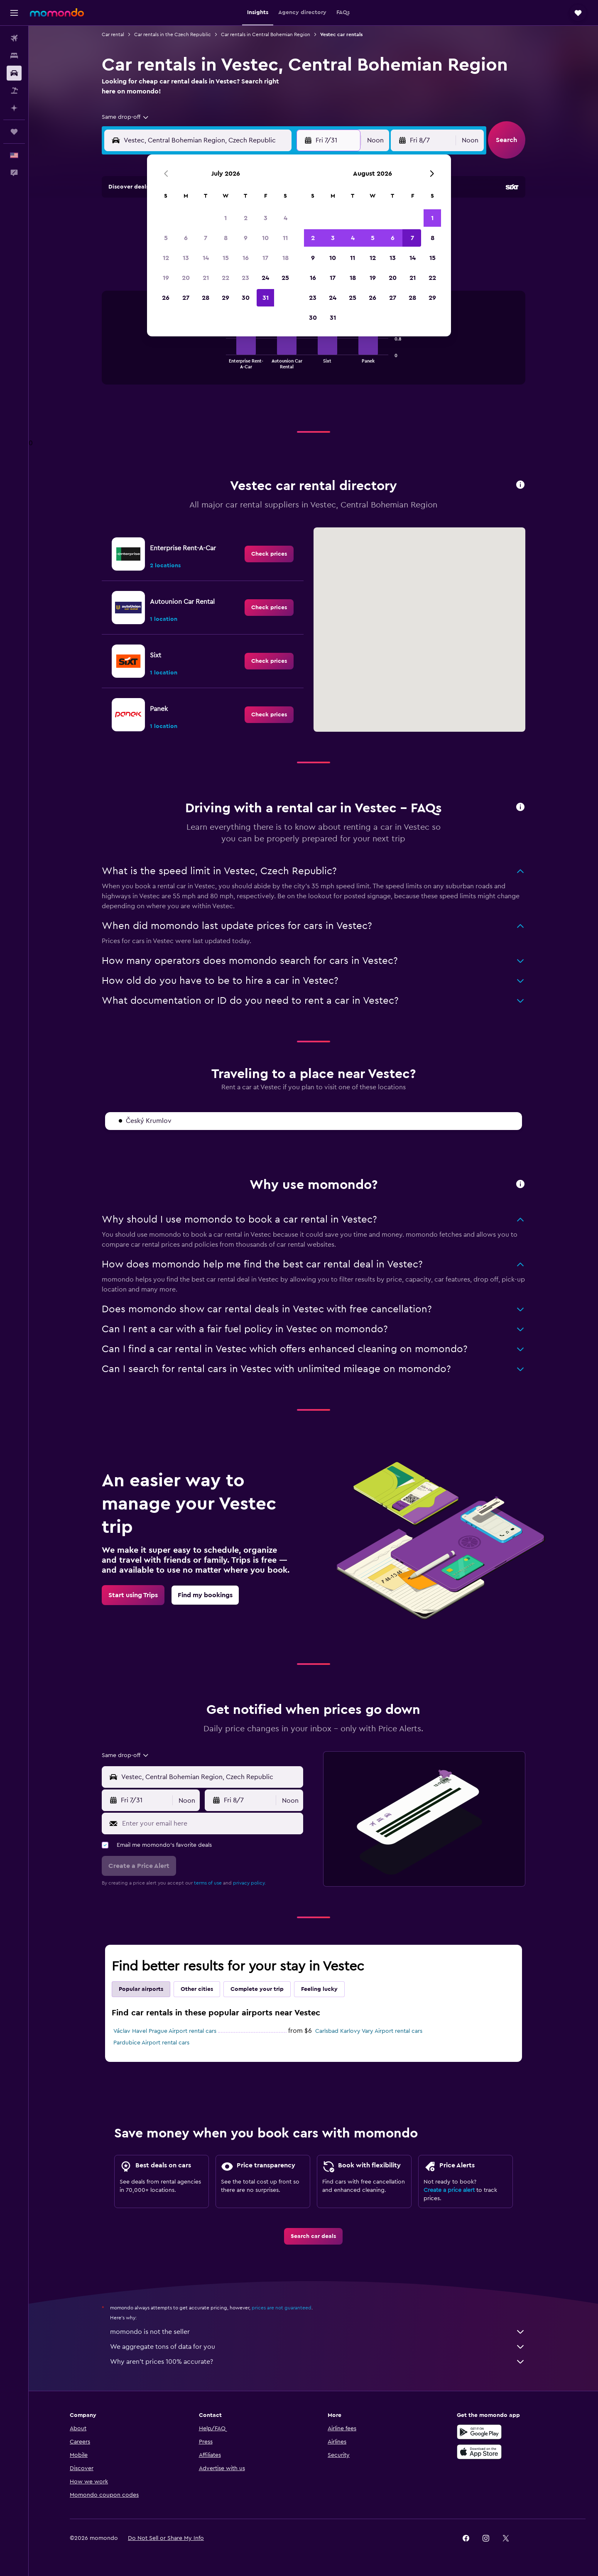 The height and width of the screenshot is (2576, 598). I want to click on 23 [button], so click(245, 278).